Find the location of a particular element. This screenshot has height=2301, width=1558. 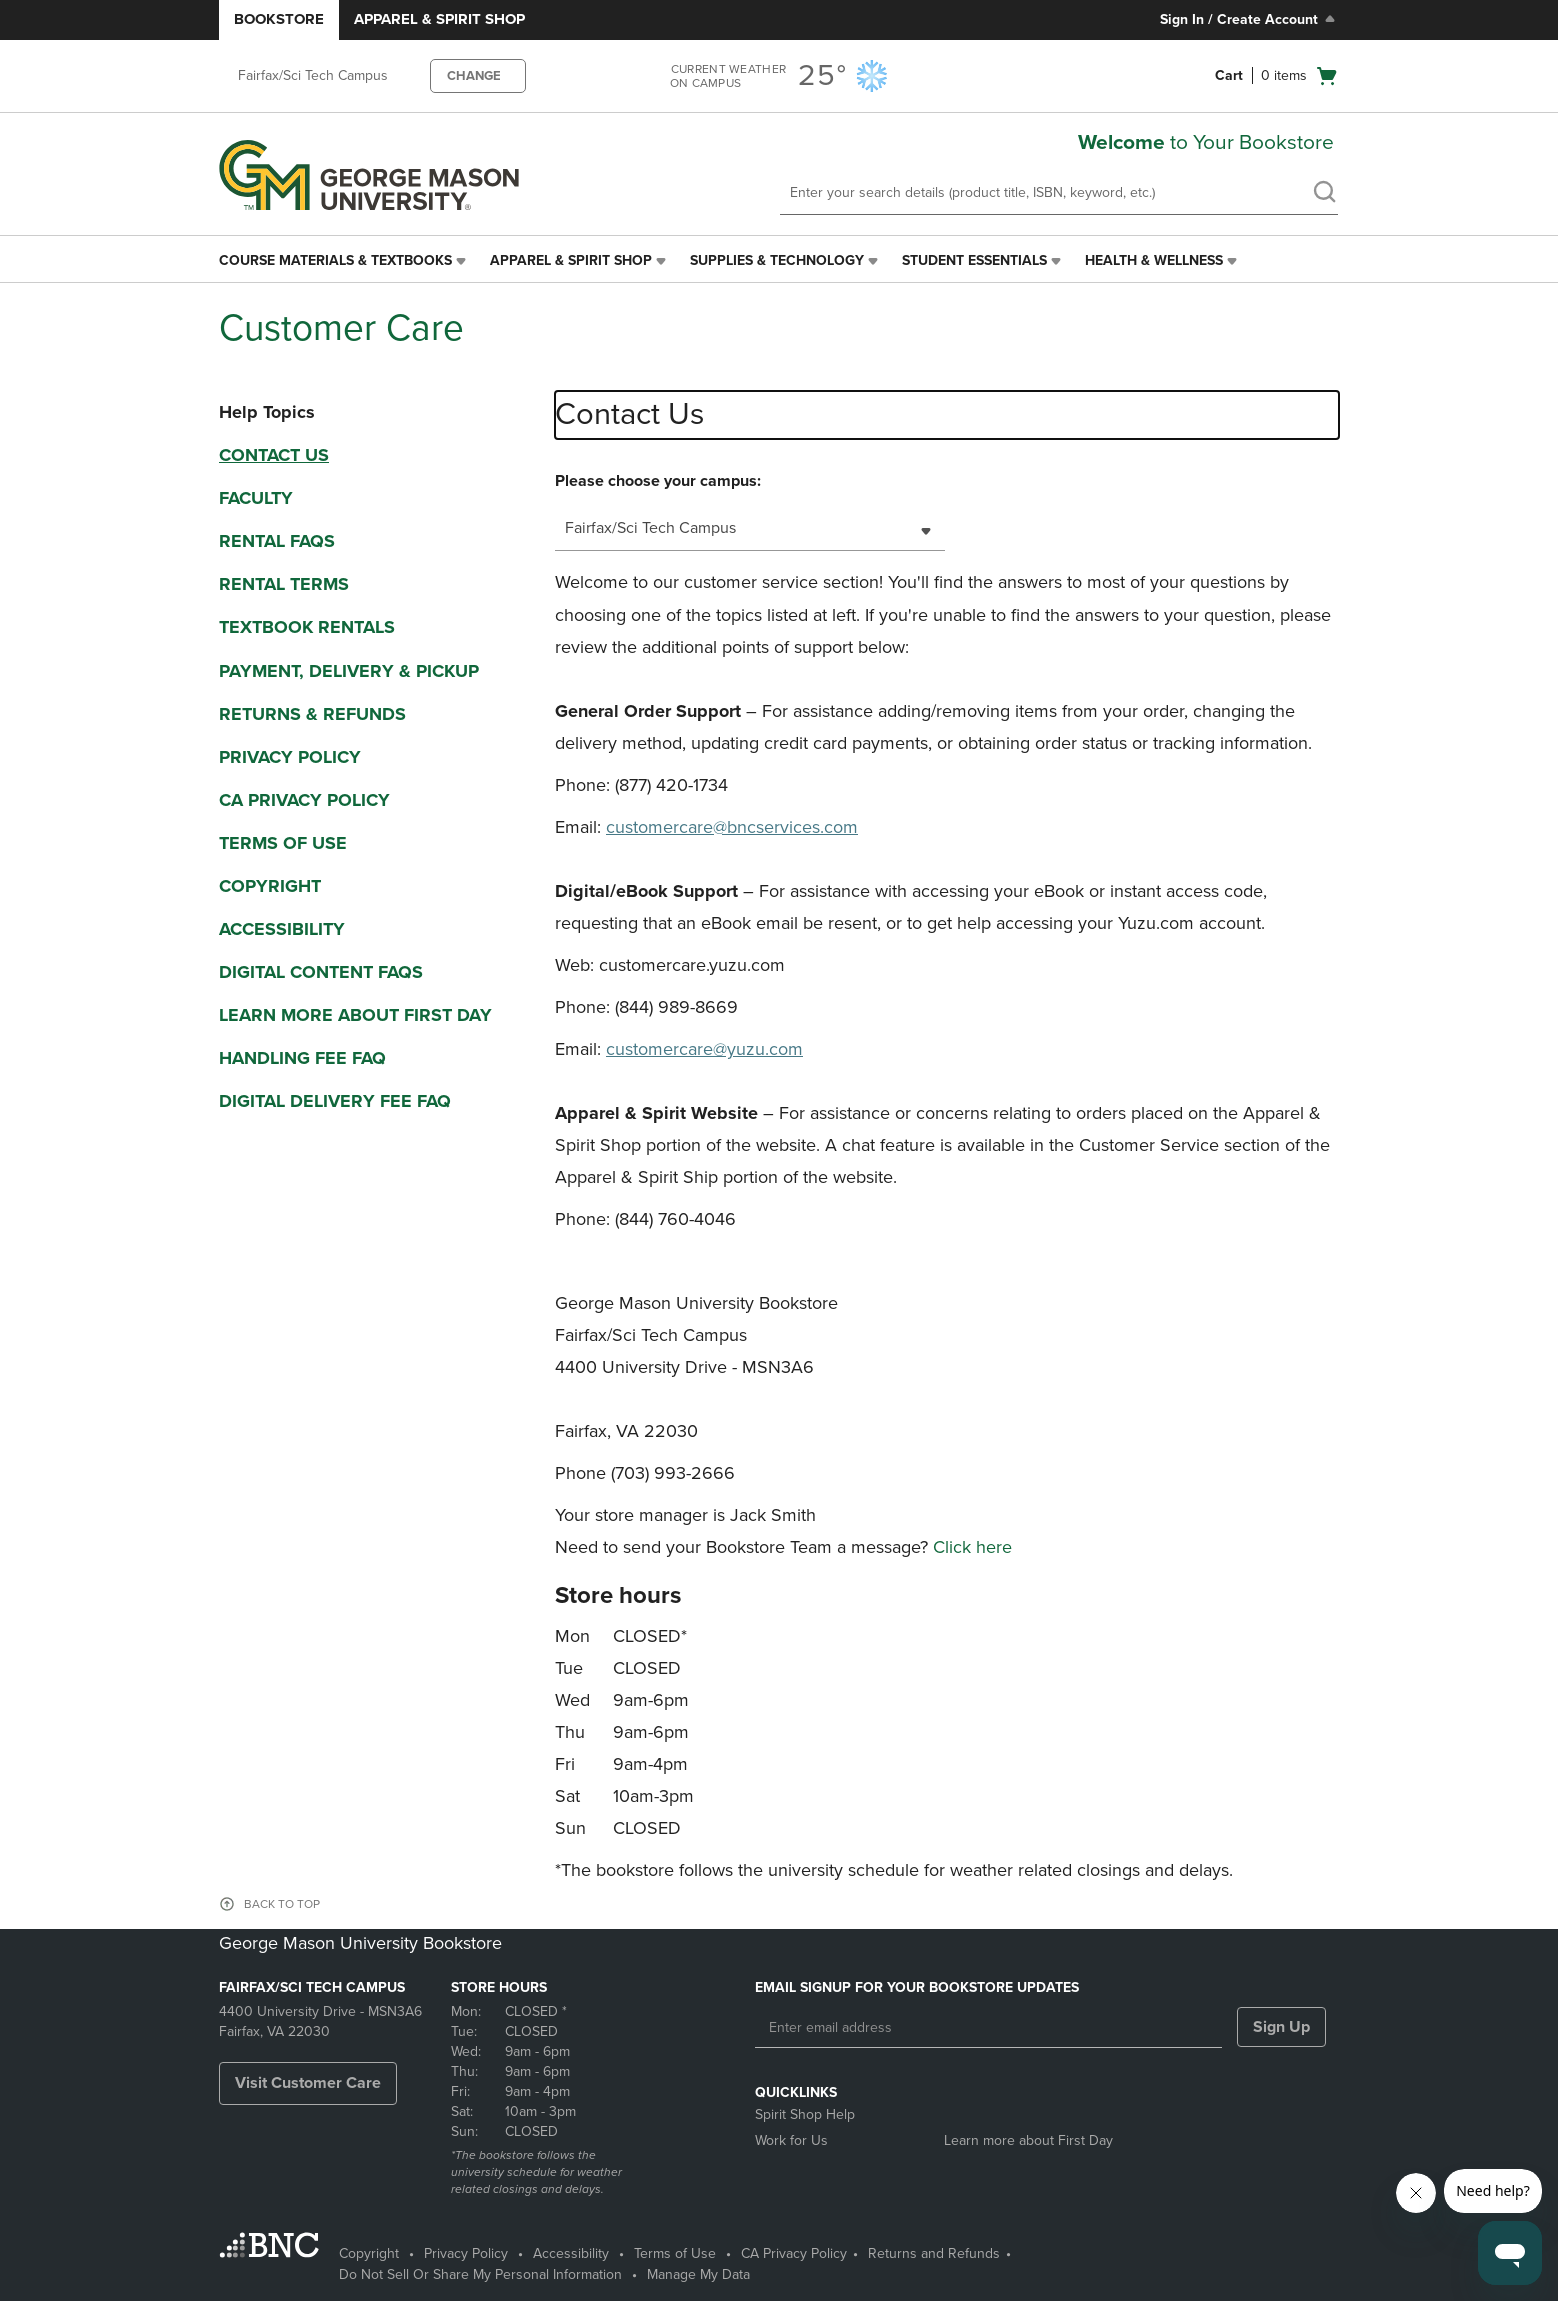

CA Privacy Policy [ca privacy policy] is located at coordinates (304, 800).